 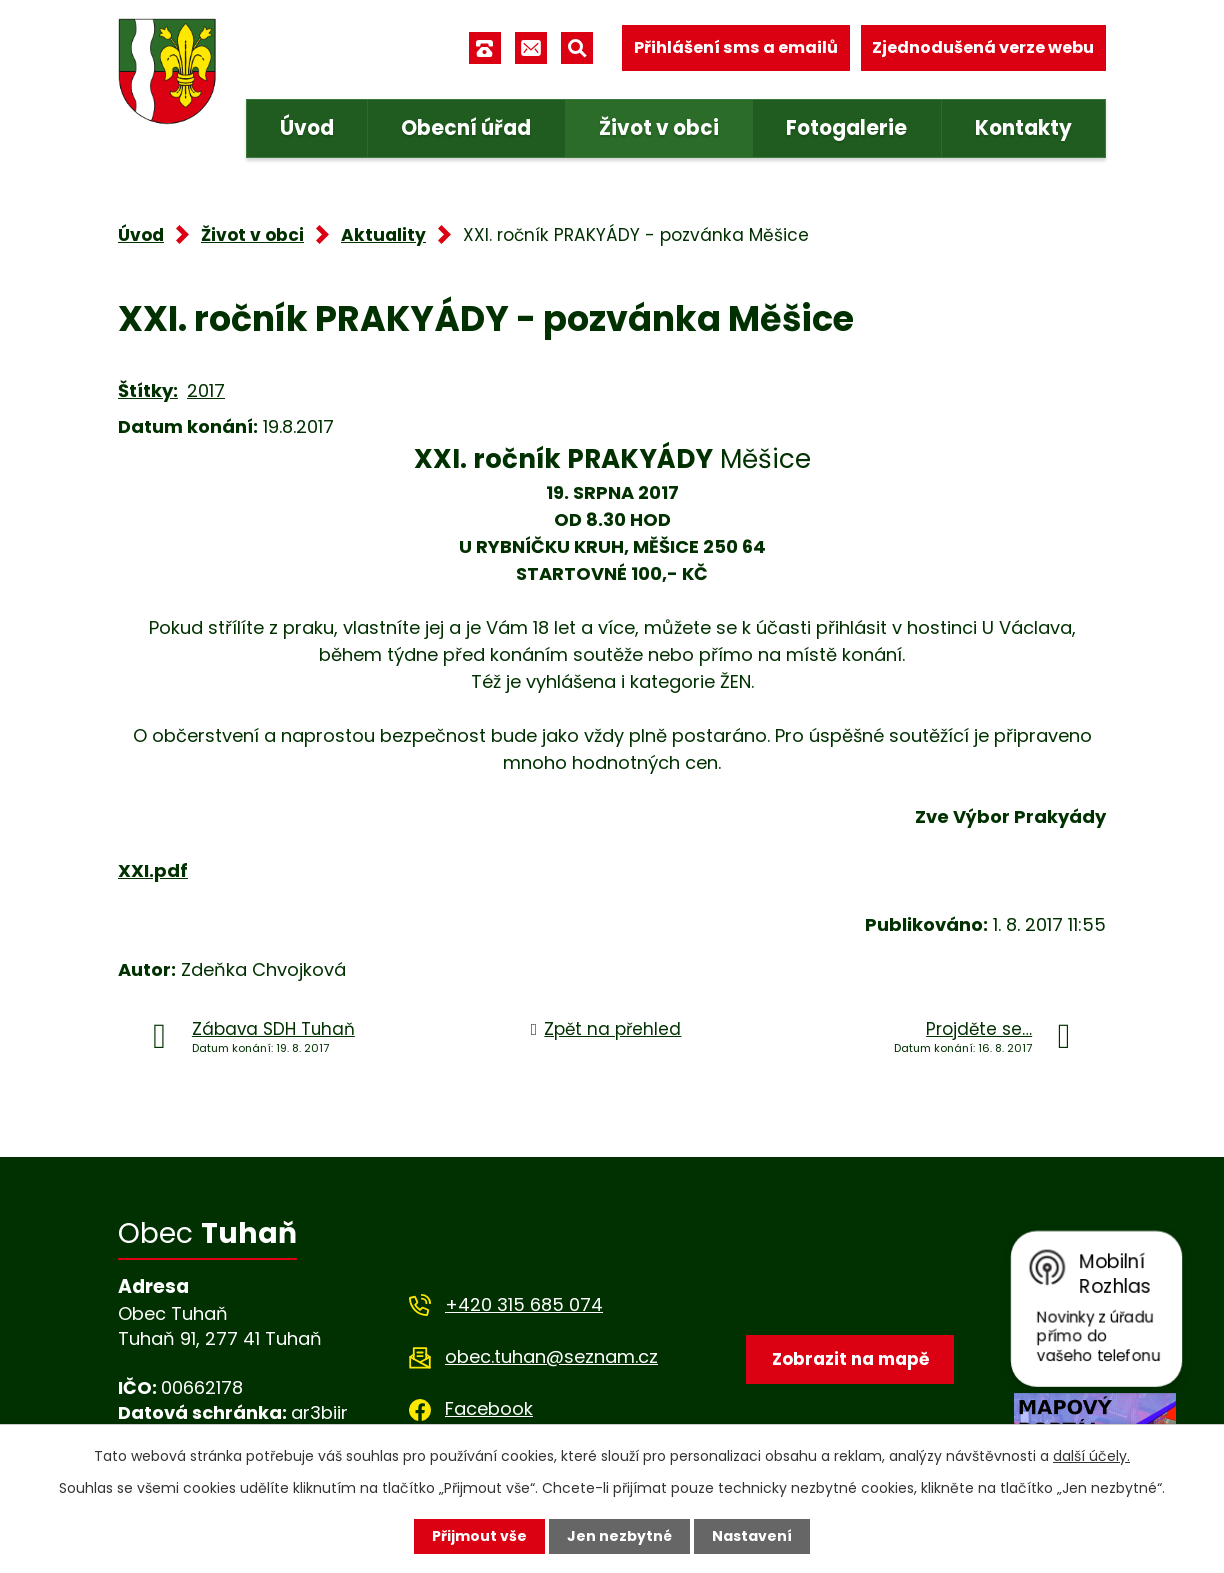 I want to click on Facebook, so click(x=489, y=1408).